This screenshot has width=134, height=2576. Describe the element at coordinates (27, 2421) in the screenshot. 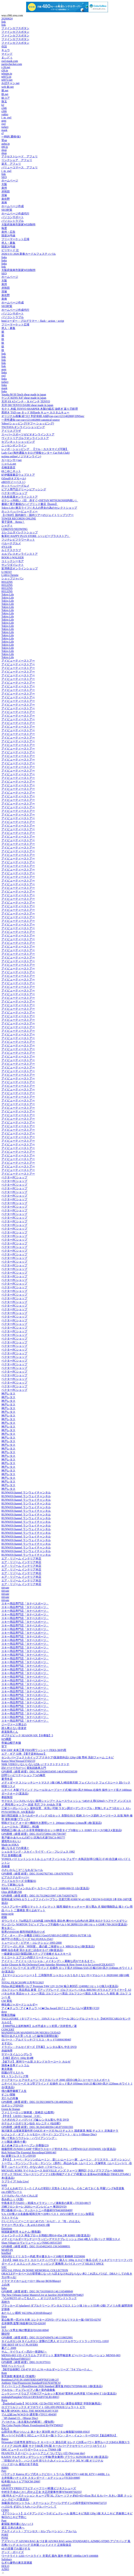

I see `アパホテル〈名古屋丸の内駅前〉 (愛知県)` at that location.